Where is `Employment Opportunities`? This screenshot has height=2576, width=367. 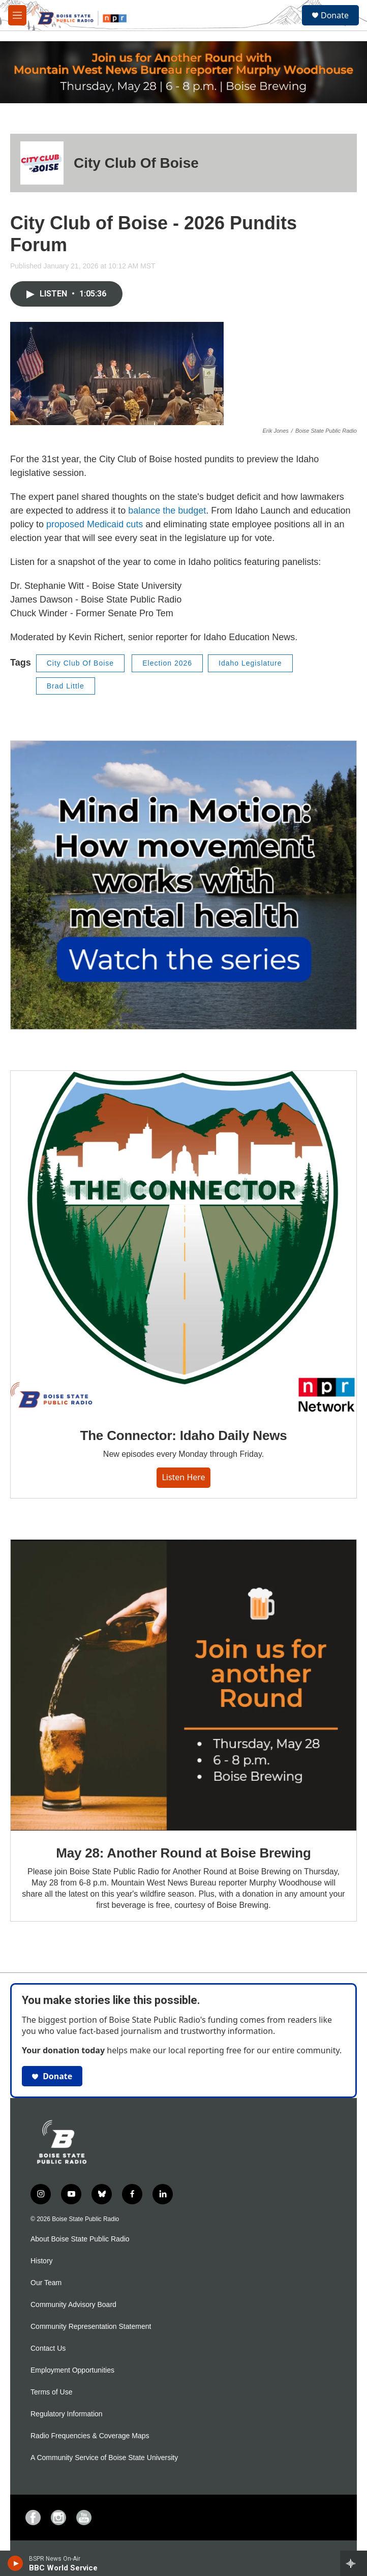 Employment Opportunities is located at coordinates (72, 2370).